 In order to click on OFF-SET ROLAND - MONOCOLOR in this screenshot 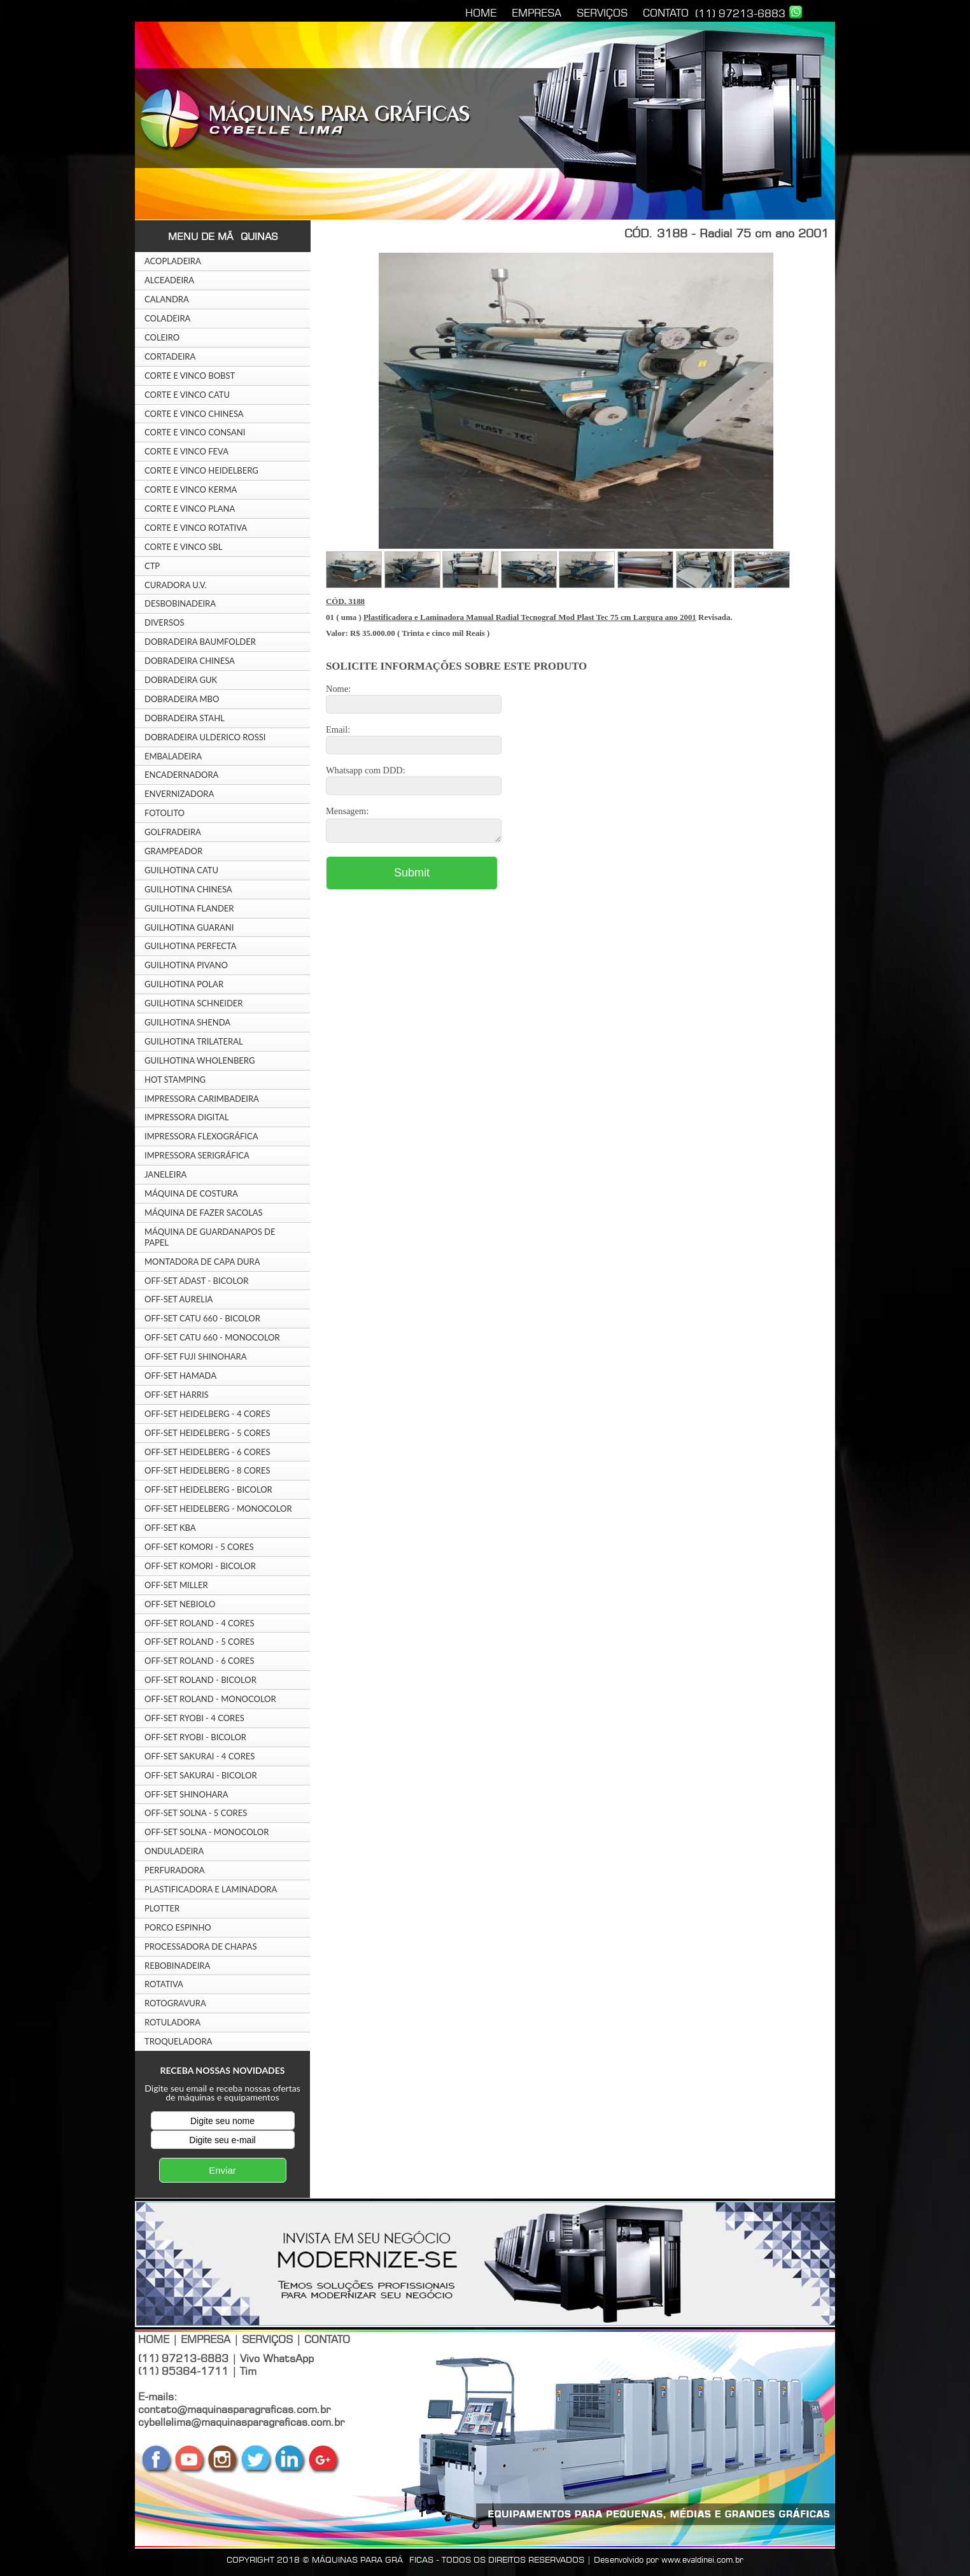, I will do `click(210, 1699)`.